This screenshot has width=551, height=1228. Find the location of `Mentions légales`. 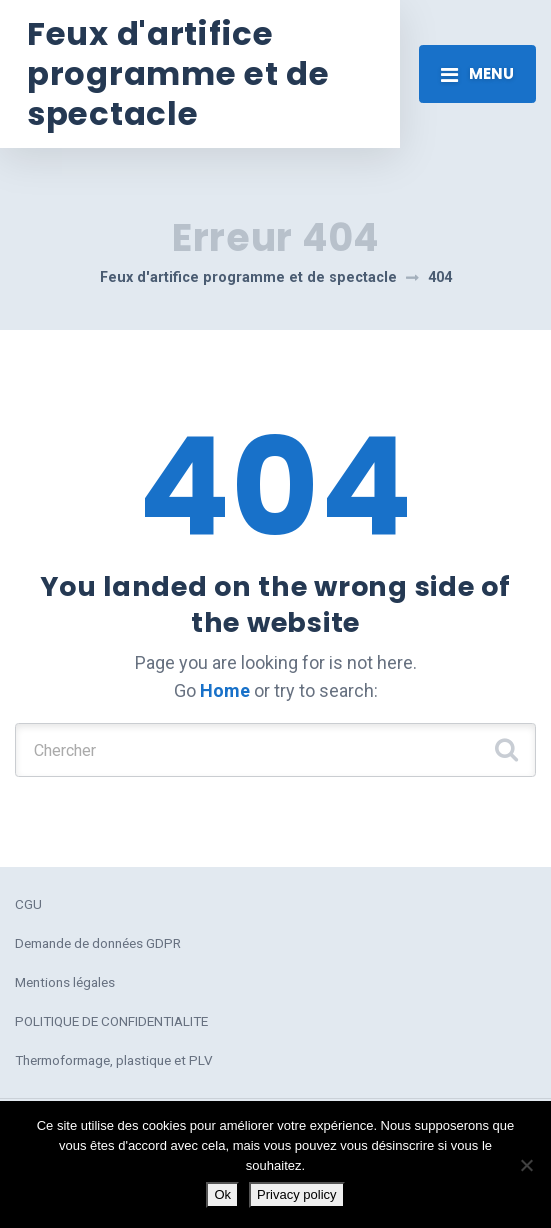

Mentions légales is located at coordinates (65, 982).